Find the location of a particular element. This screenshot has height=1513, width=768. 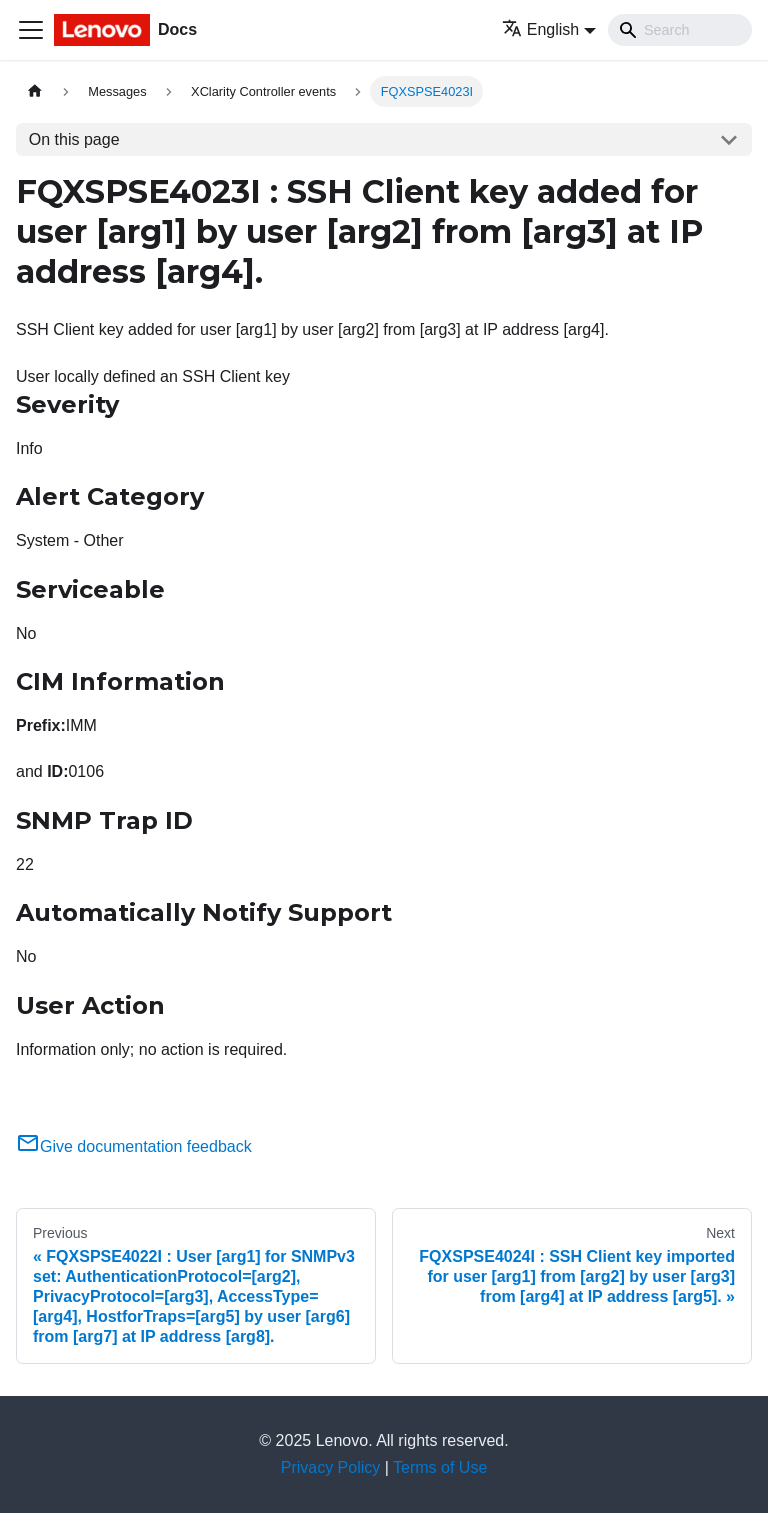

Terms of Use is located at coordinates (440, 1467).